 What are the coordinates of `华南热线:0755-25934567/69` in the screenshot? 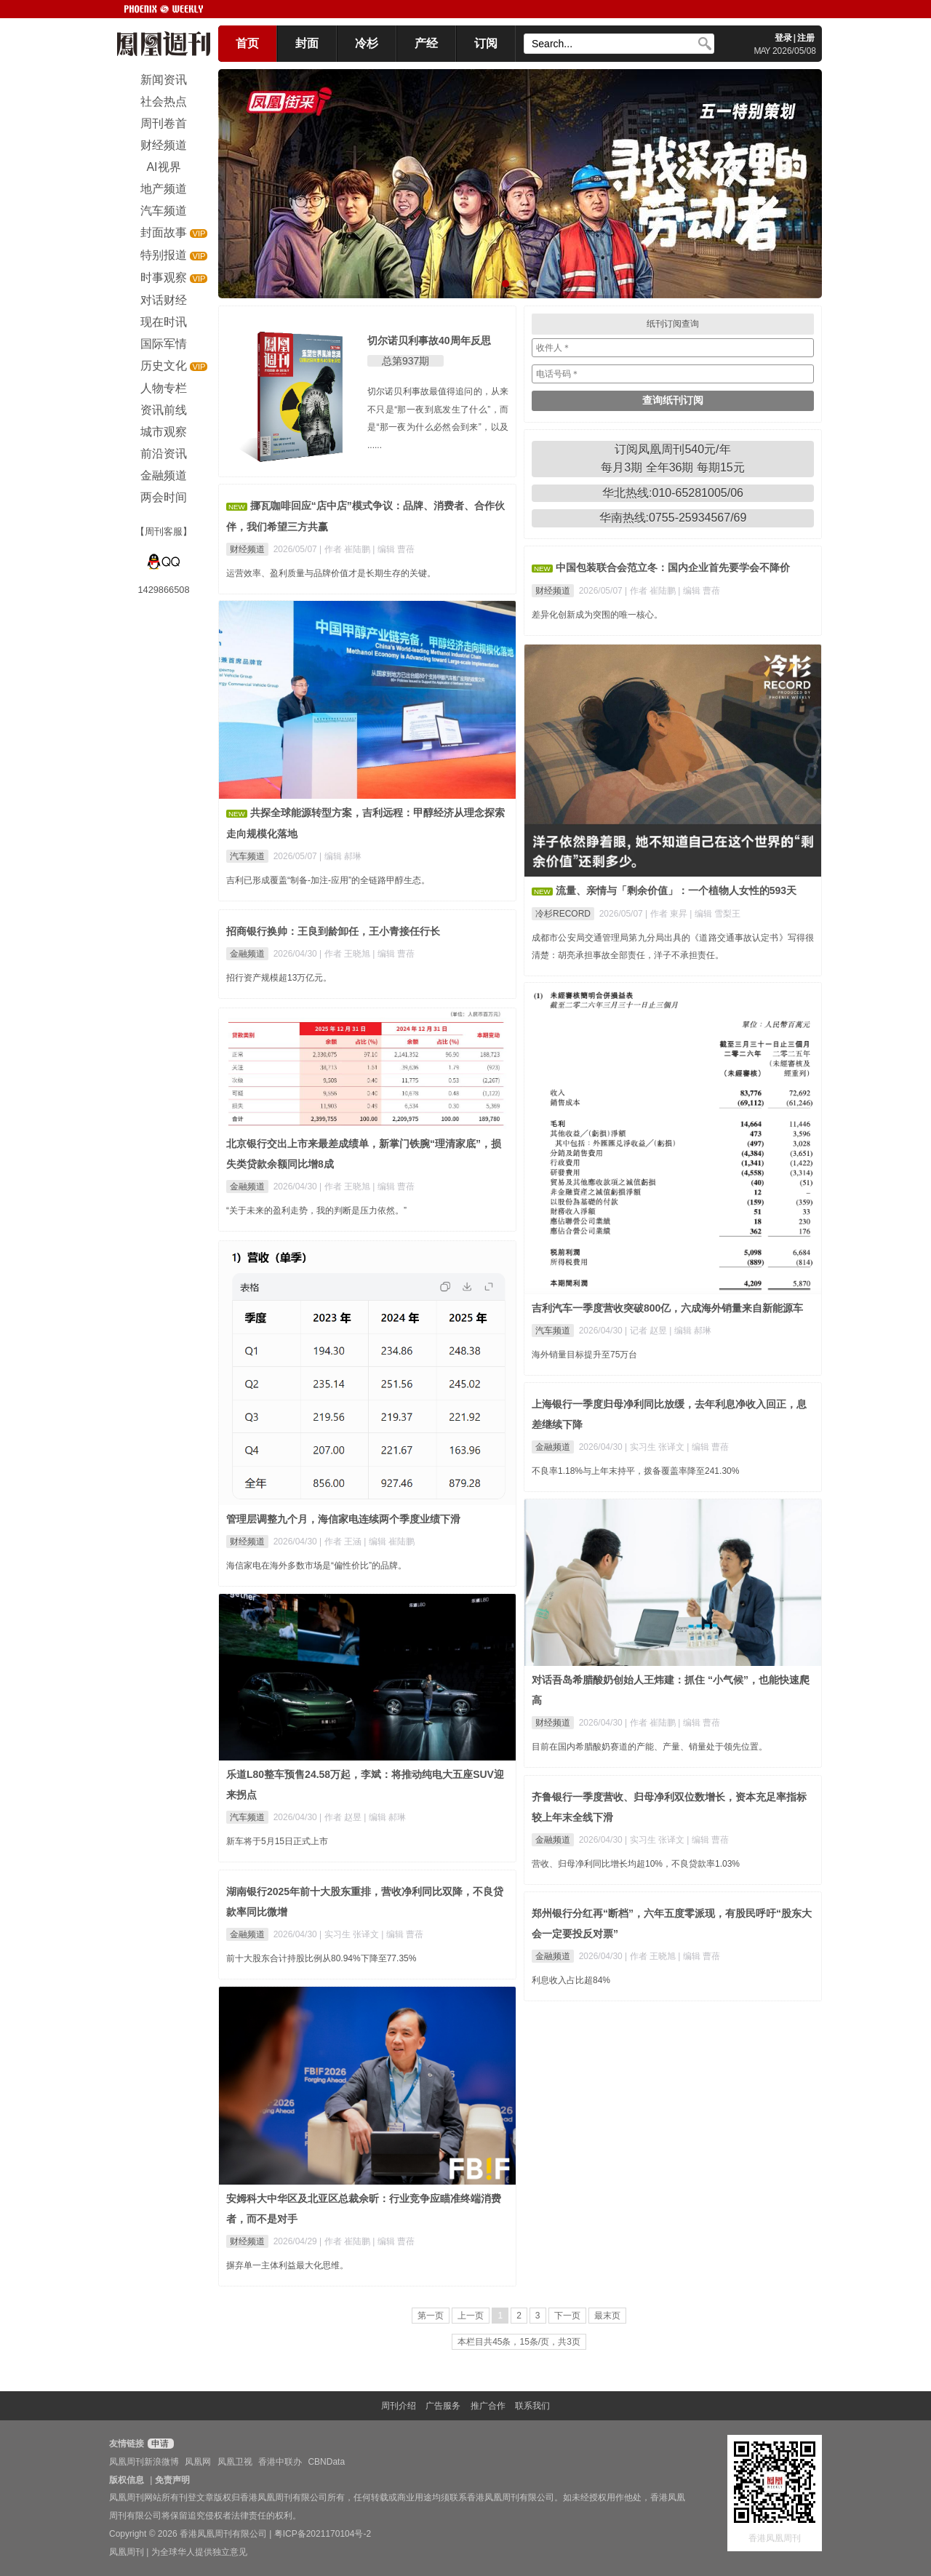 It's located at (673, 517).